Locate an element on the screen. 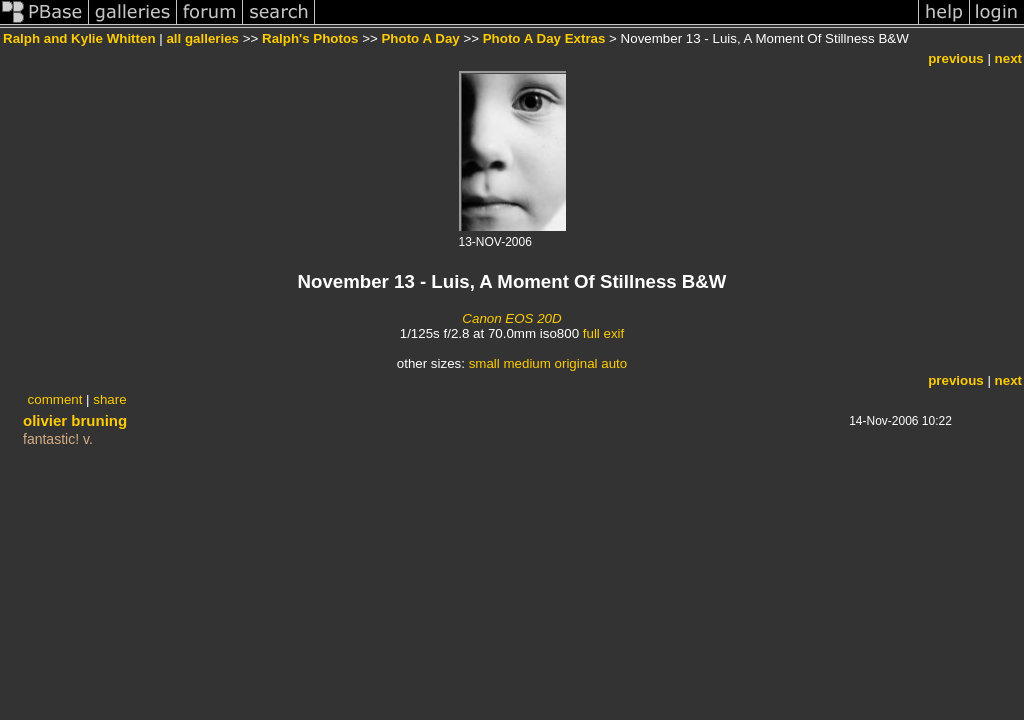 This screenshot has height=720, width=1024. previous is located at coordinates (956, 58).